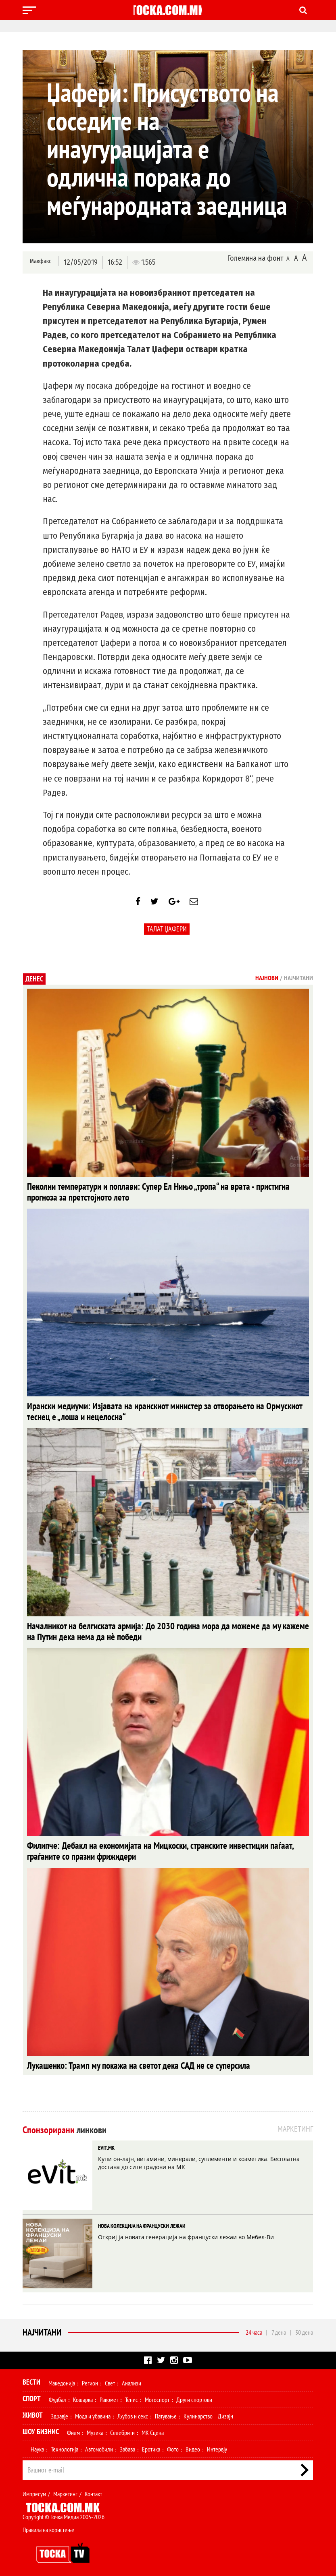 Image resolution: width=336 pixels, height=2576 pixels. I want to click on Љубов и секс, so click(132, 2411).